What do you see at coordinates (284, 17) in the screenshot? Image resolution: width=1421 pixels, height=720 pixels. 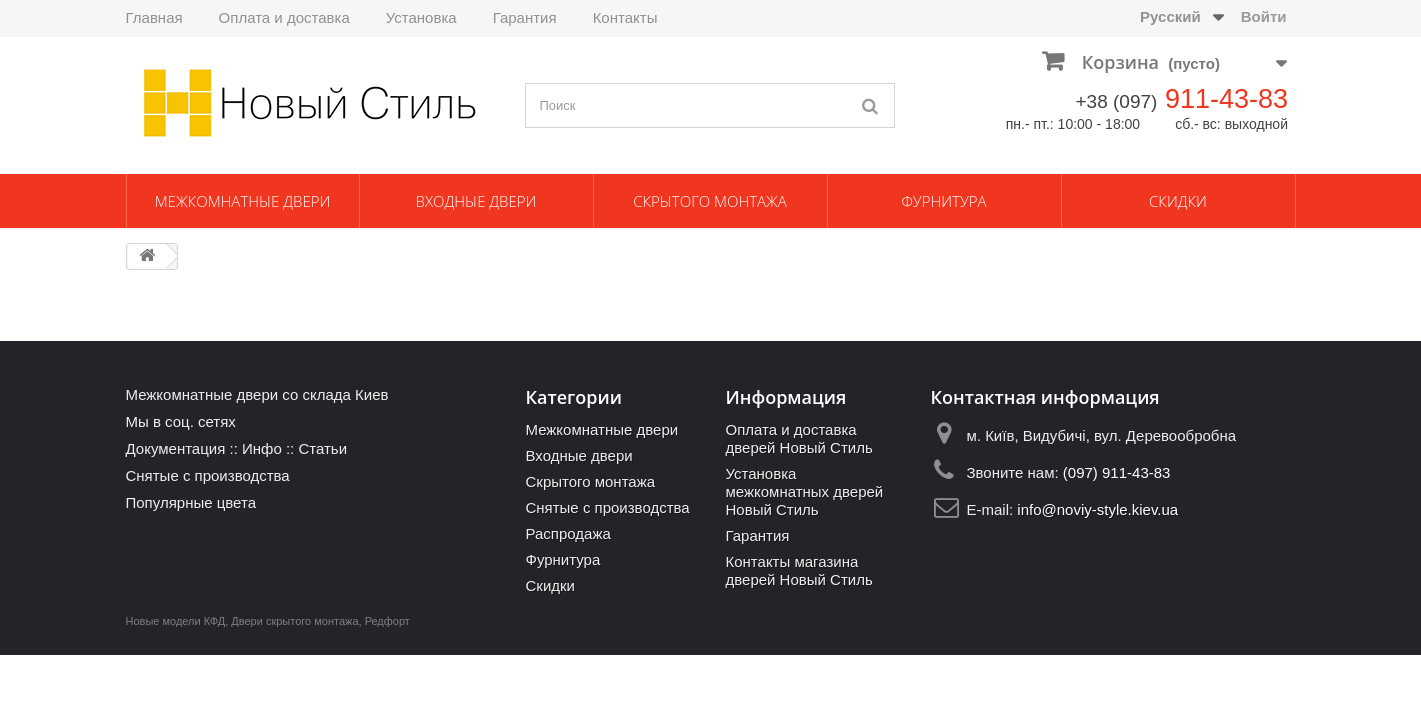 I see `Оплата и доставка` at bounding box center [284, 17].